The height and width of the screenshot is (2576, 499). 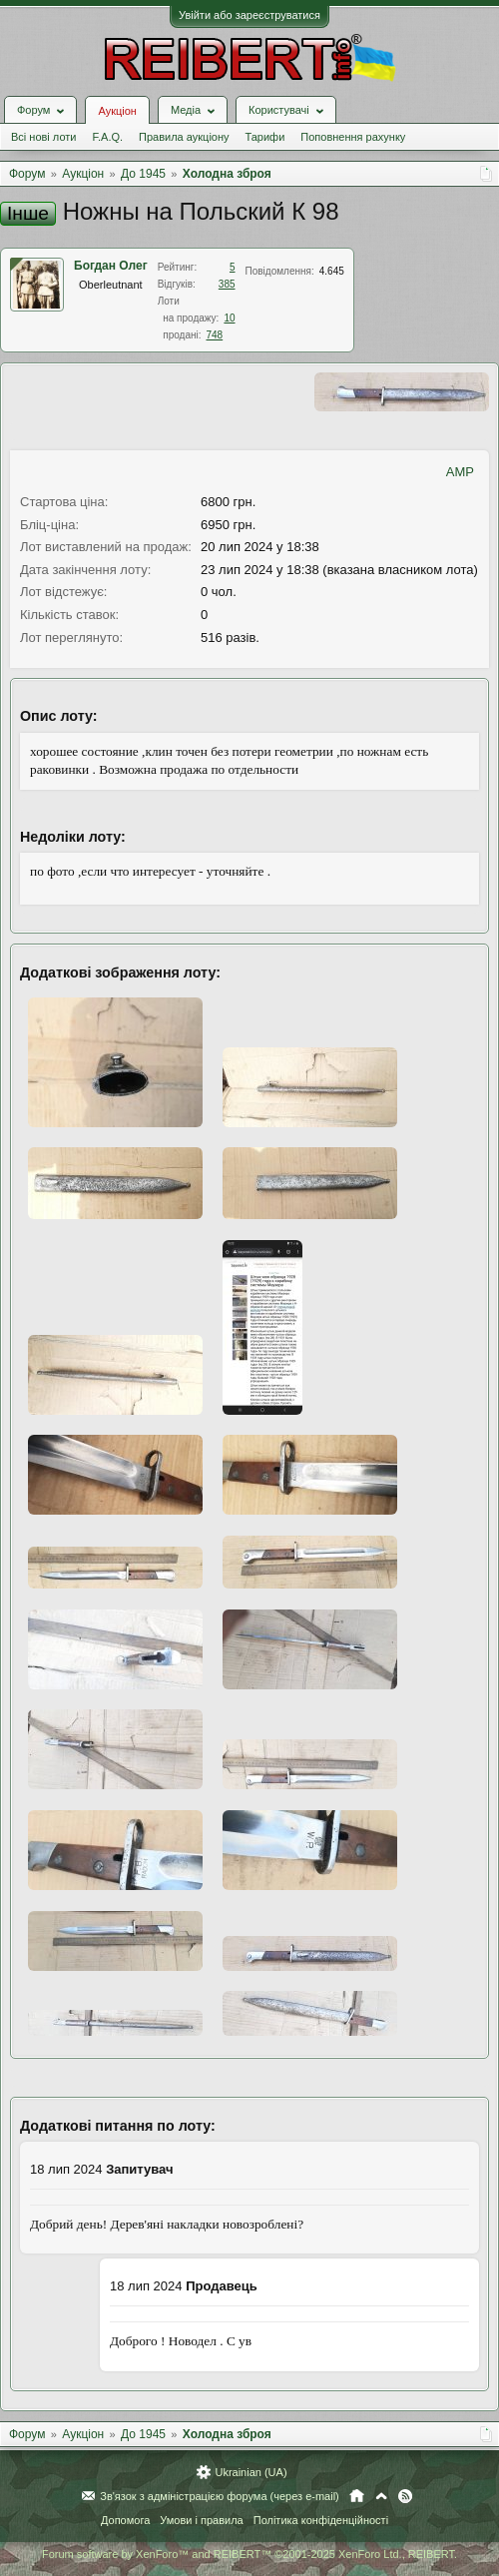 I want to click on 10, so click(x=229, y=318).